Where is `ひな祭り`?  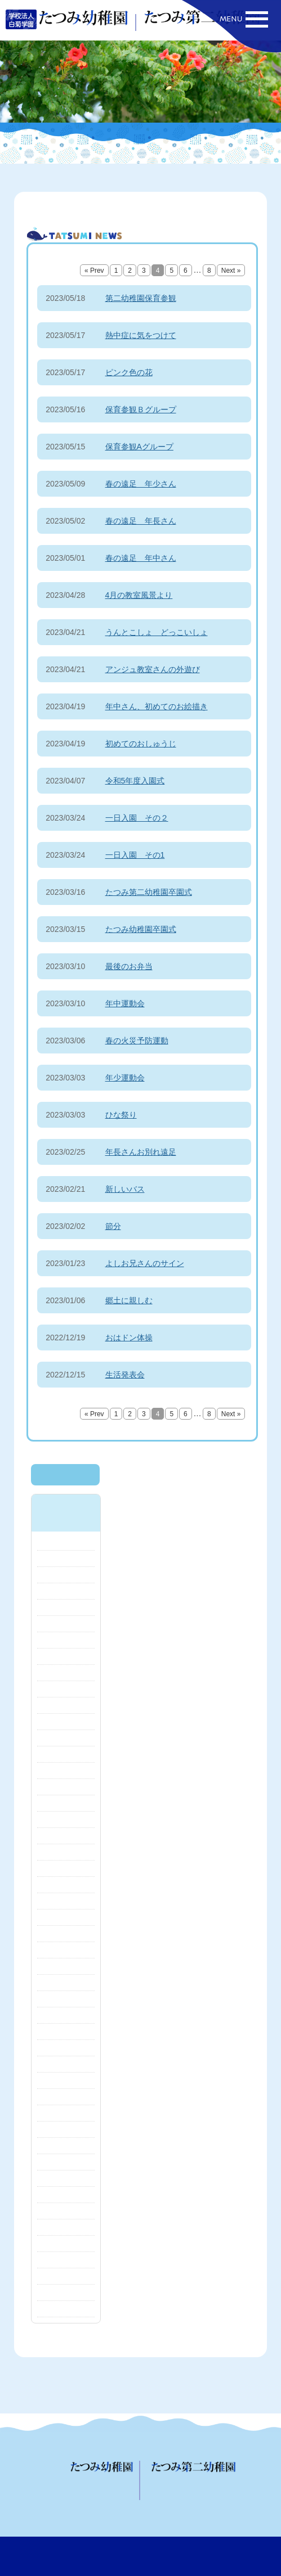 ひな祭り is located at coordinates (121, 1114).